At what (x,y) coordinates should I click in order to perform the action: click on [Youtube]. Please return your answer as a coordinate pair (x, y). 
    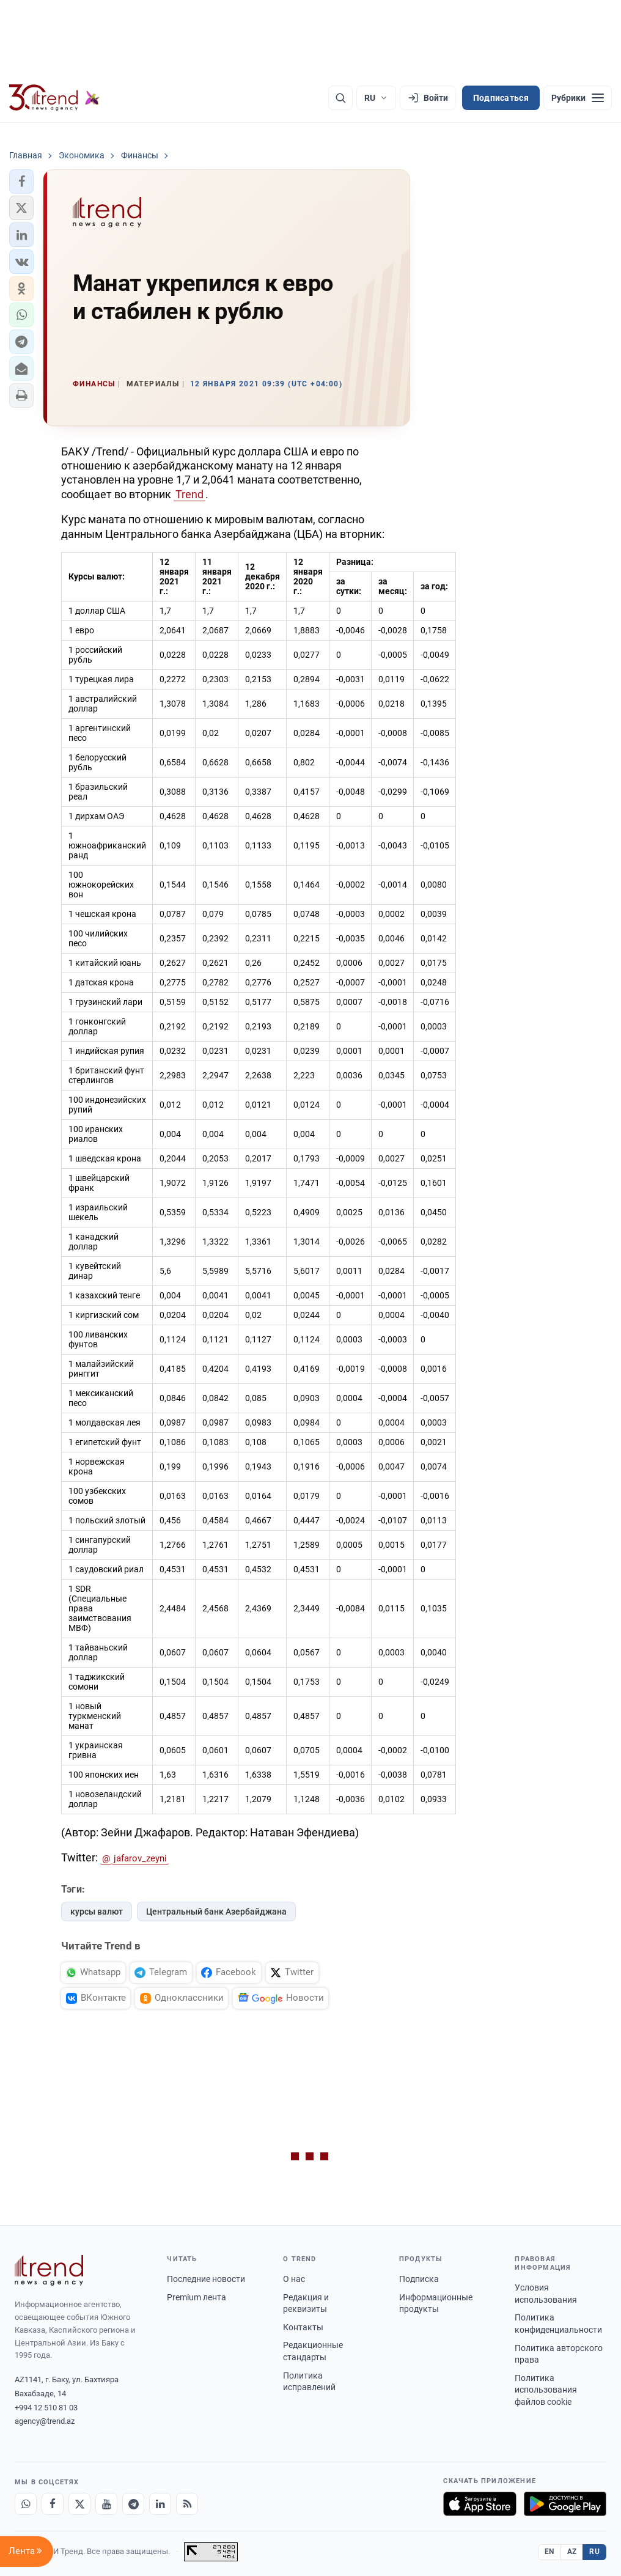
    Looking at the image, I should click on (106, 2504).